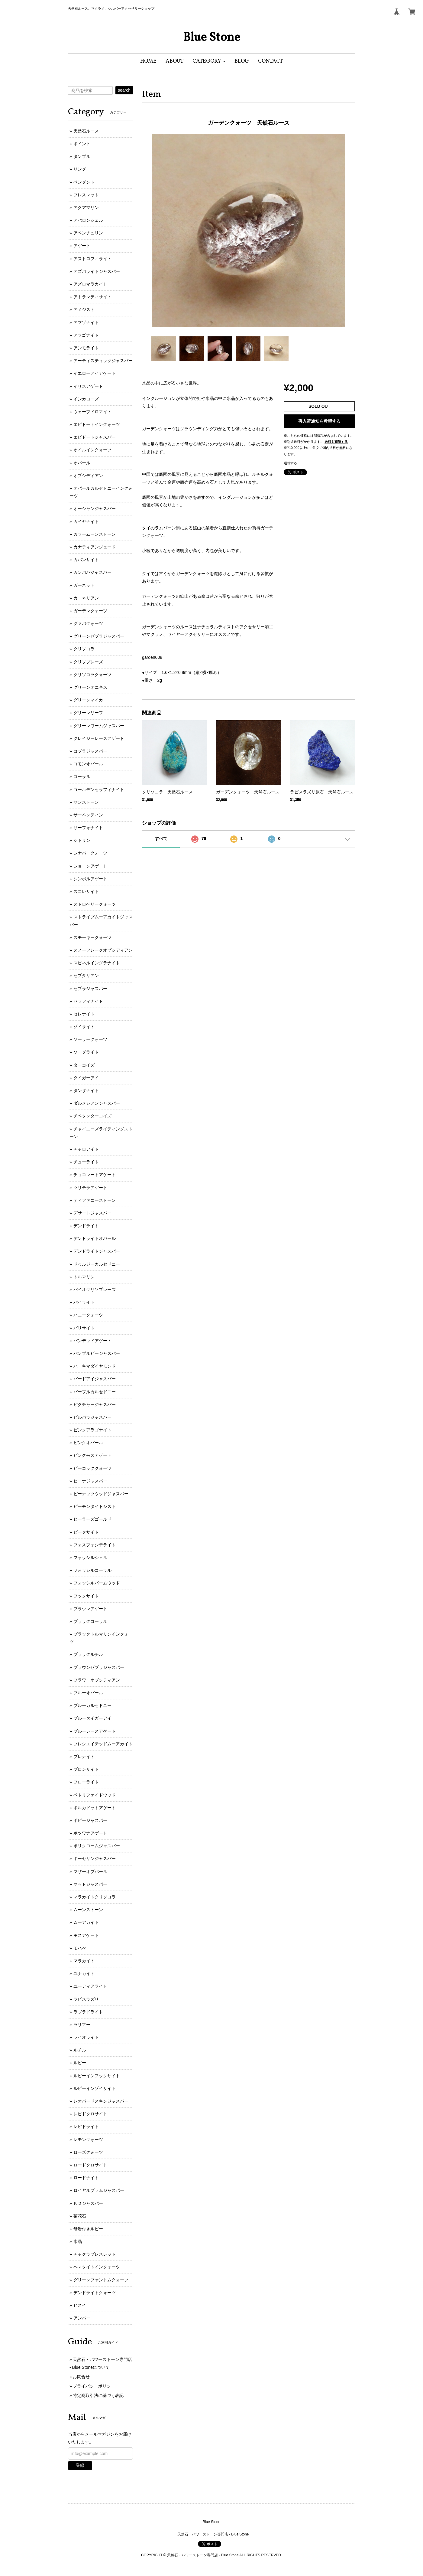 The height and width of the screenshot is (2576, 423). Describe the element at coordinates (90, 610) in the screenshot. I see `ガーデンクォーツ` at that location.